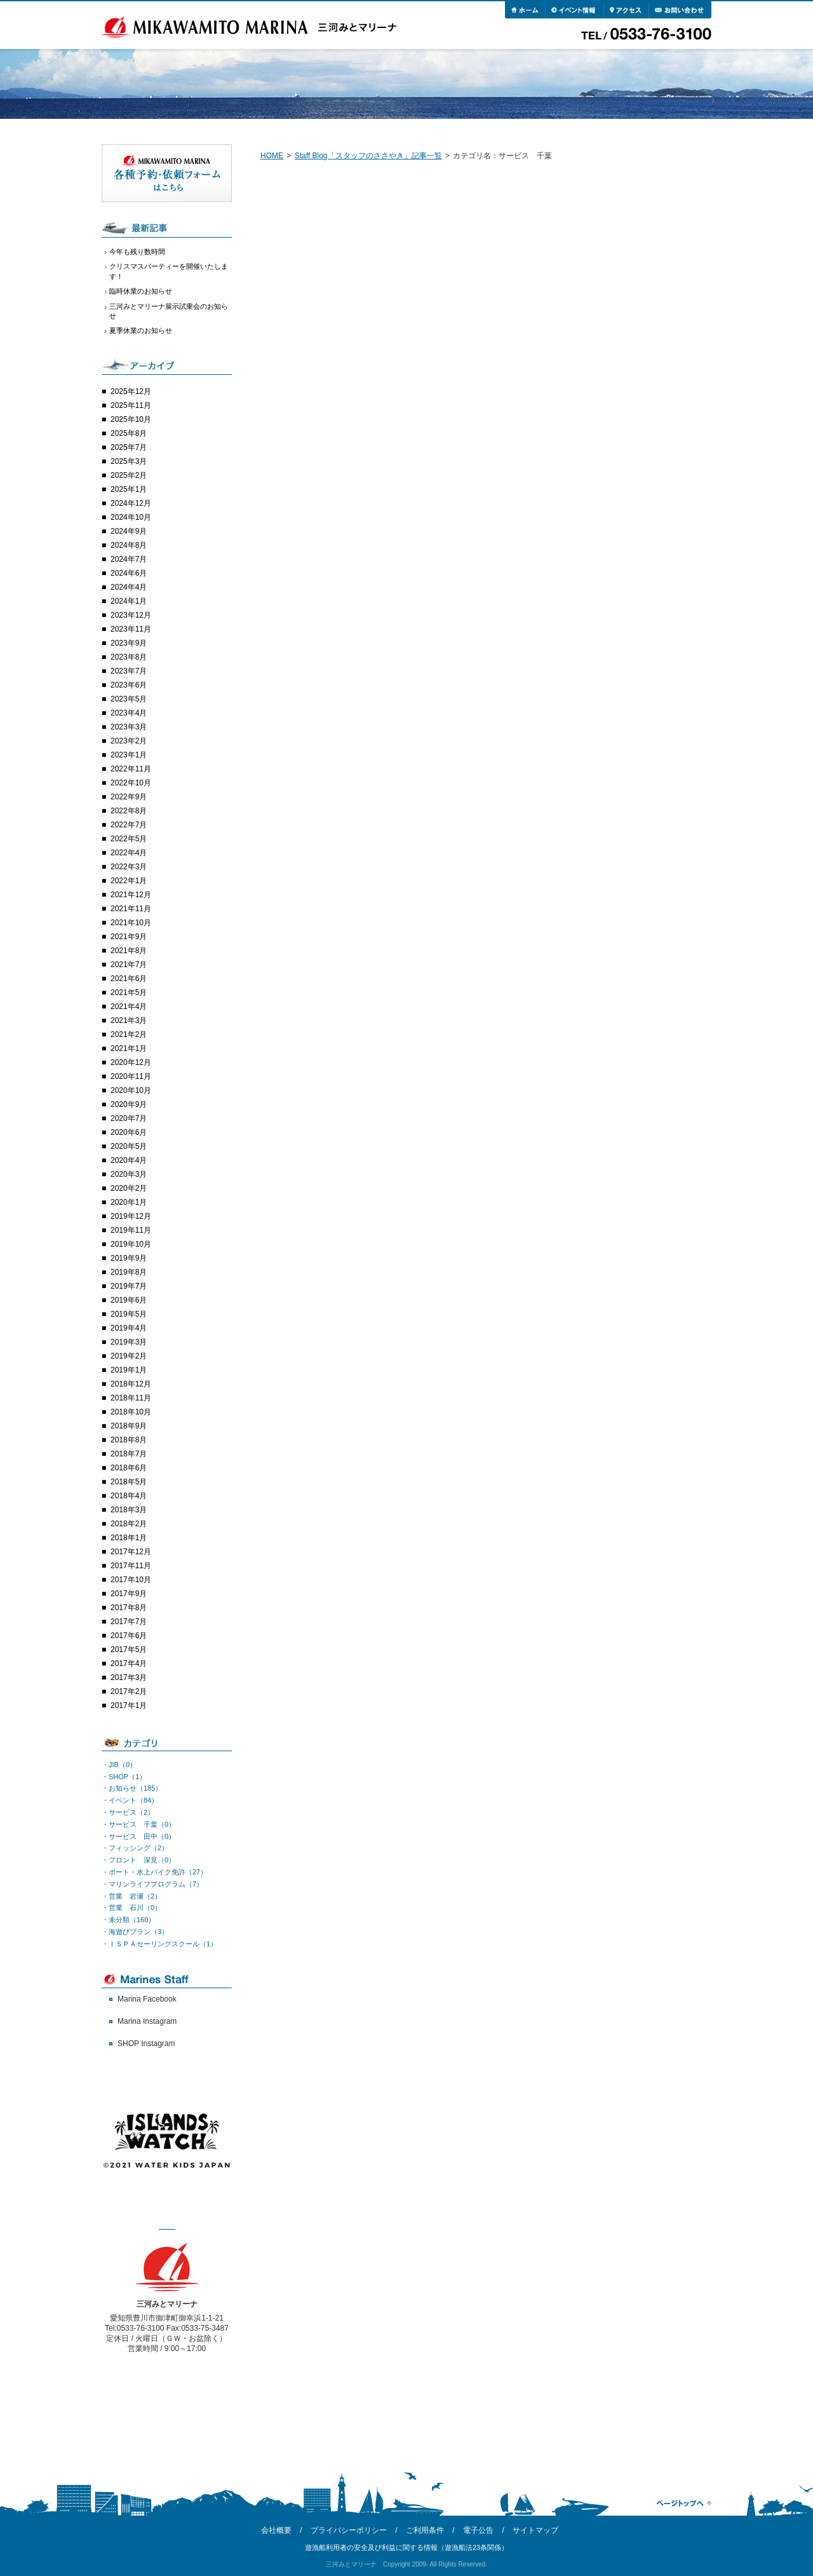 The image size is (813, 2576). I want to click on 2018年11月, so click(131, 1397).